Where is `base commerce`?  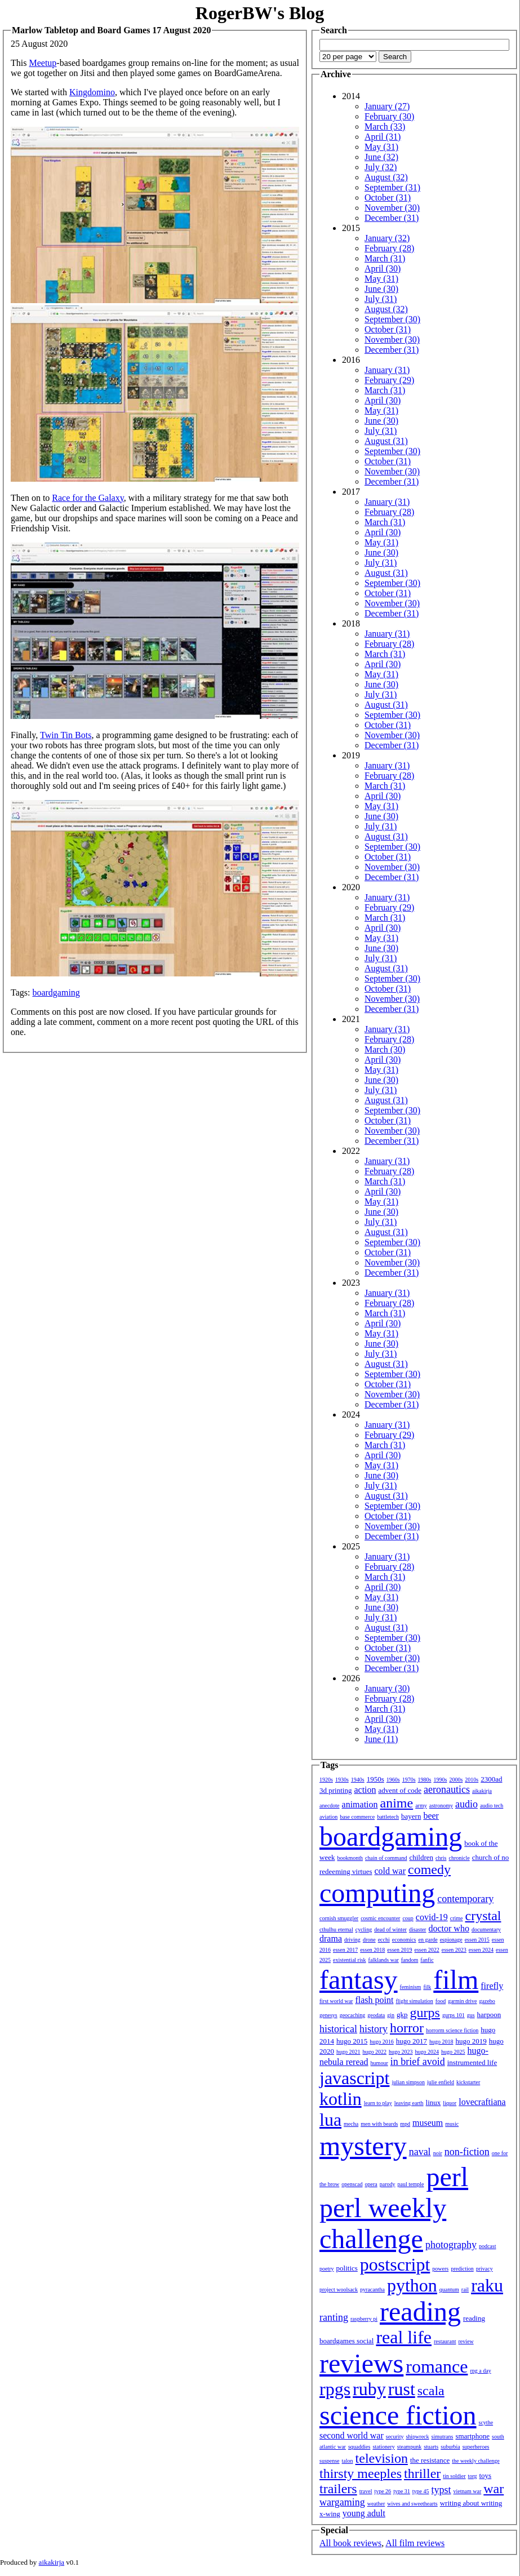 base commerce is located at coordinates (357, 1817).